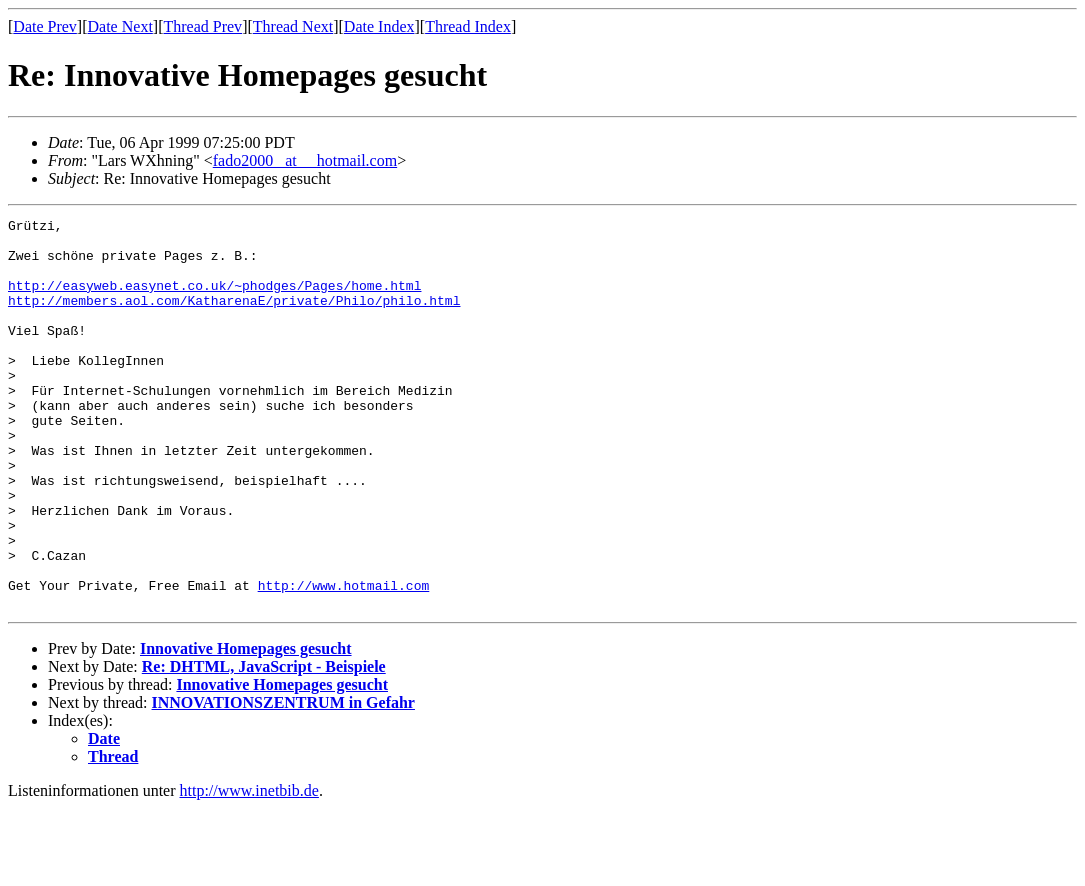 This screenshot has height=886, width=1085. I want to click on http://easyweb.easynet.co.uk/~phodges/Pages/home.html, so click(214, 300).